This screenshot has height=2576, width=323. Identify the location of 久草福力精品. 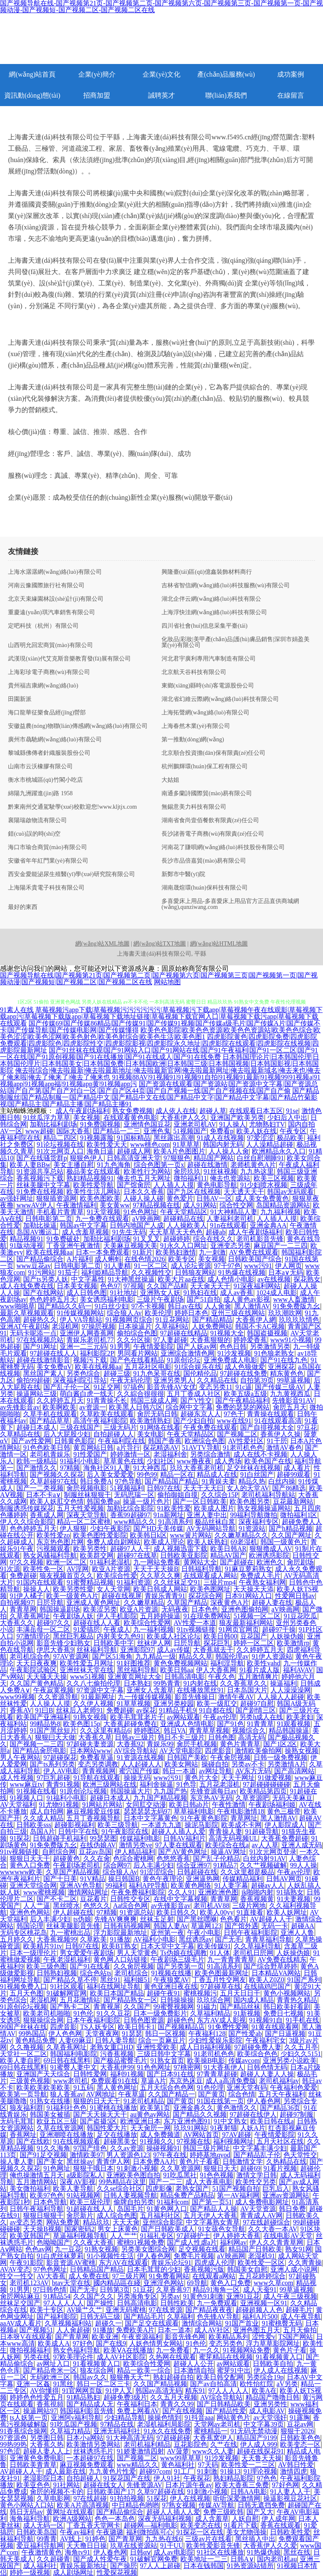
(70, 2431).